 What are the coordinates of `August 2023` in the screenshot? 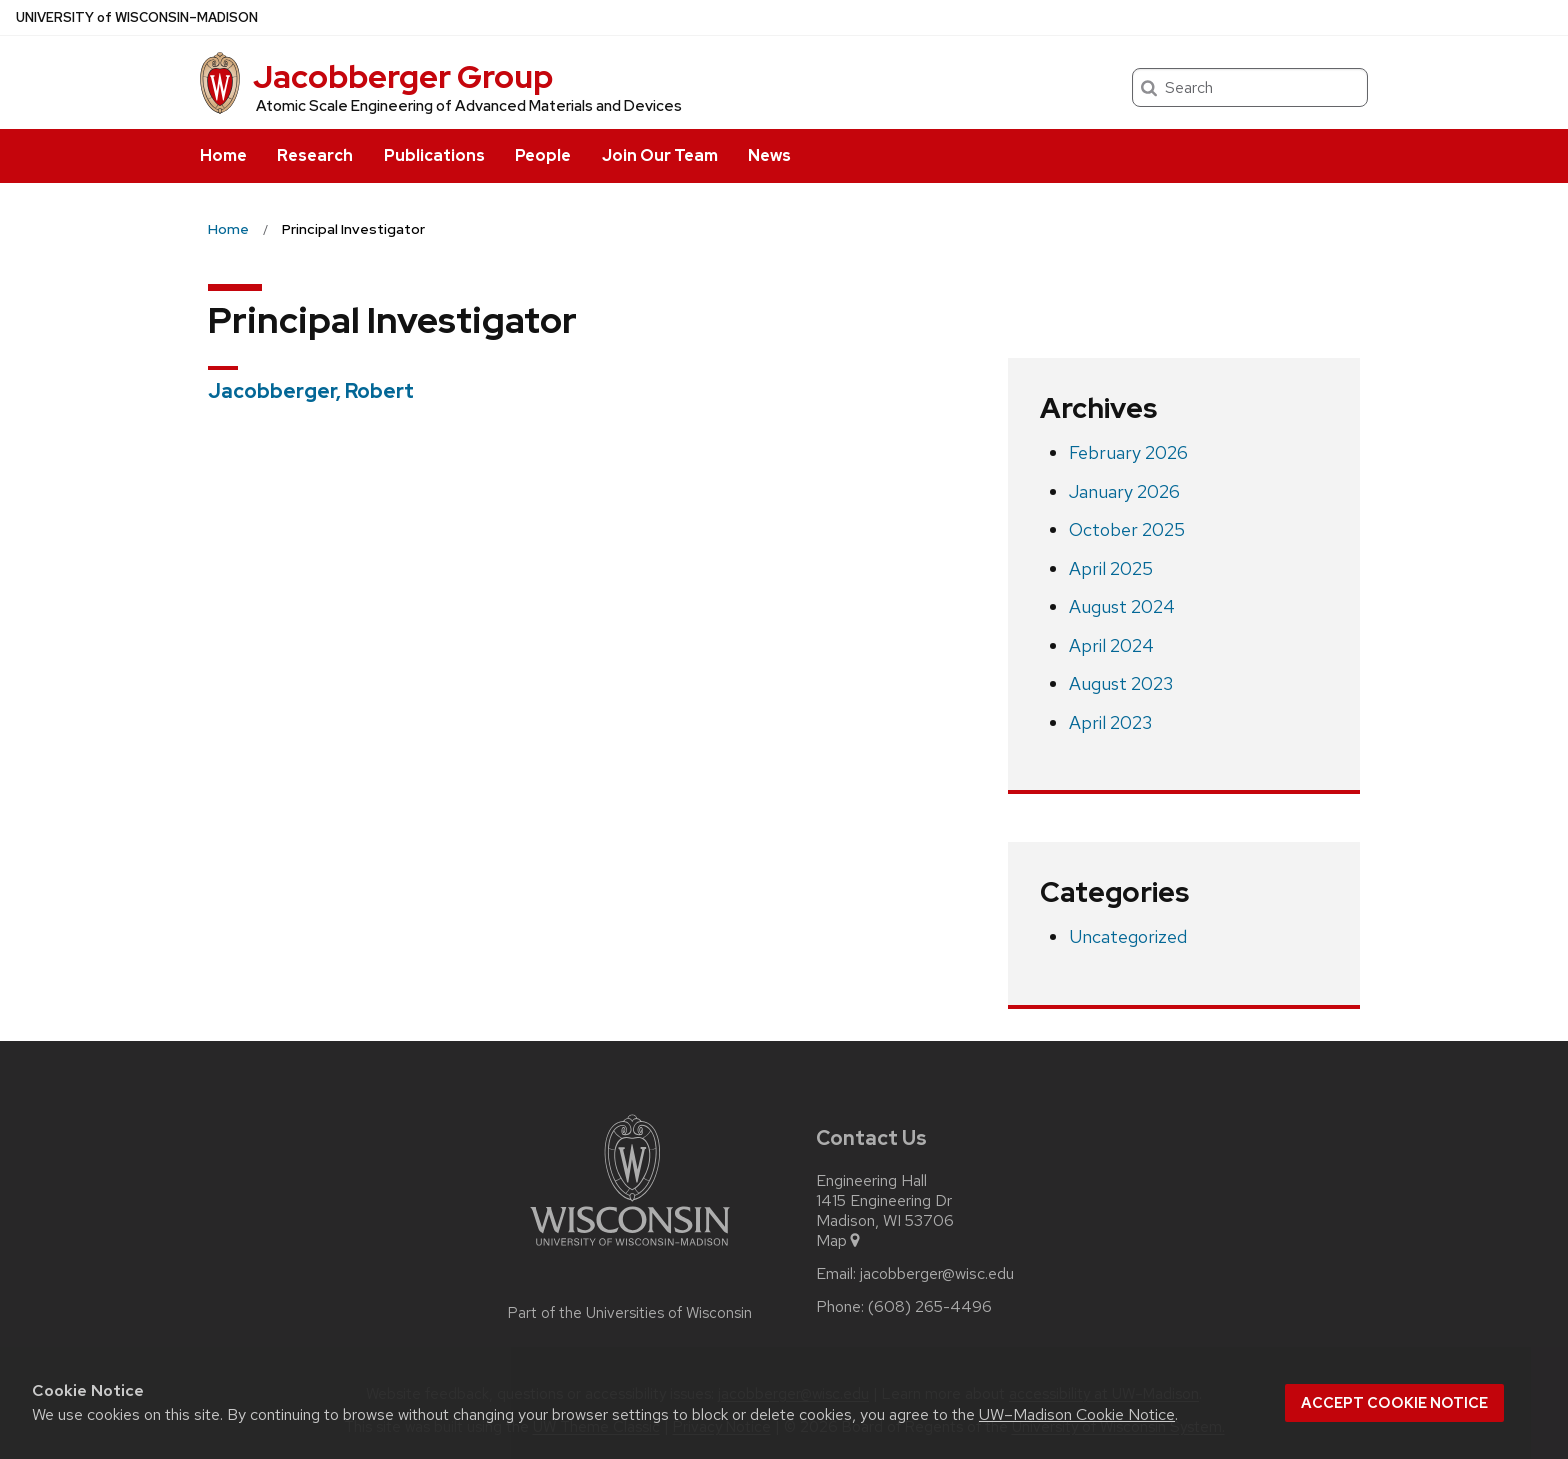 It's located at (1121, 683).